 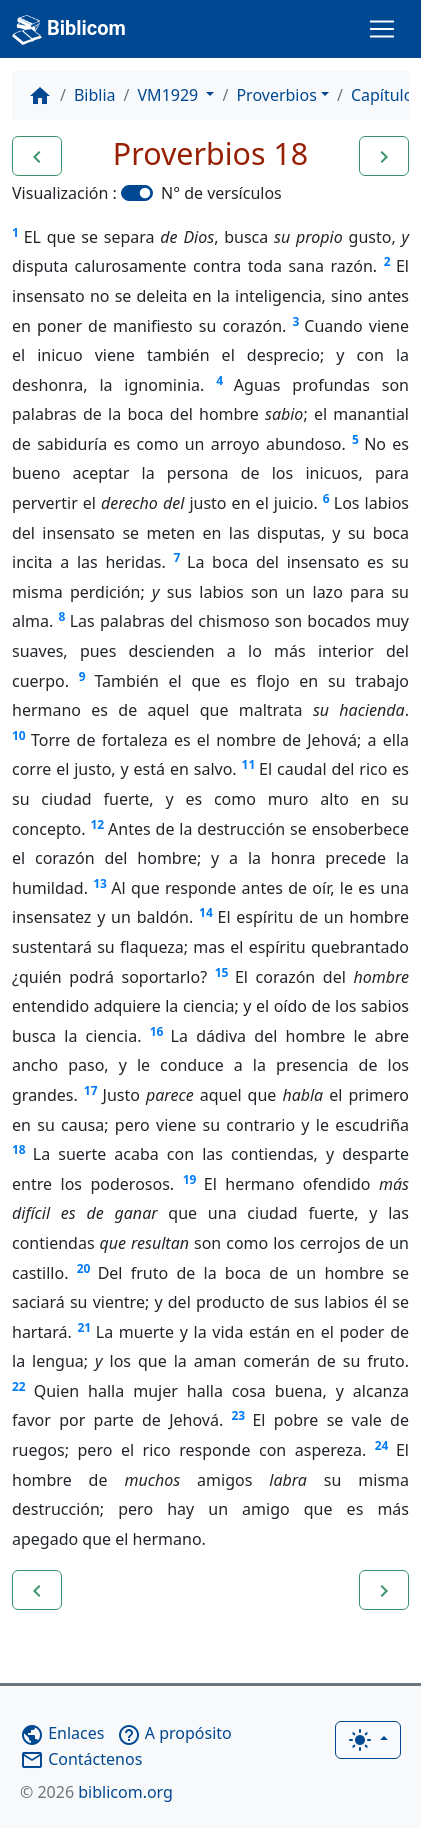 What do you see at coordinates (100, 883) in the screenshot?
I see `13` at bounding box center [100, 883].